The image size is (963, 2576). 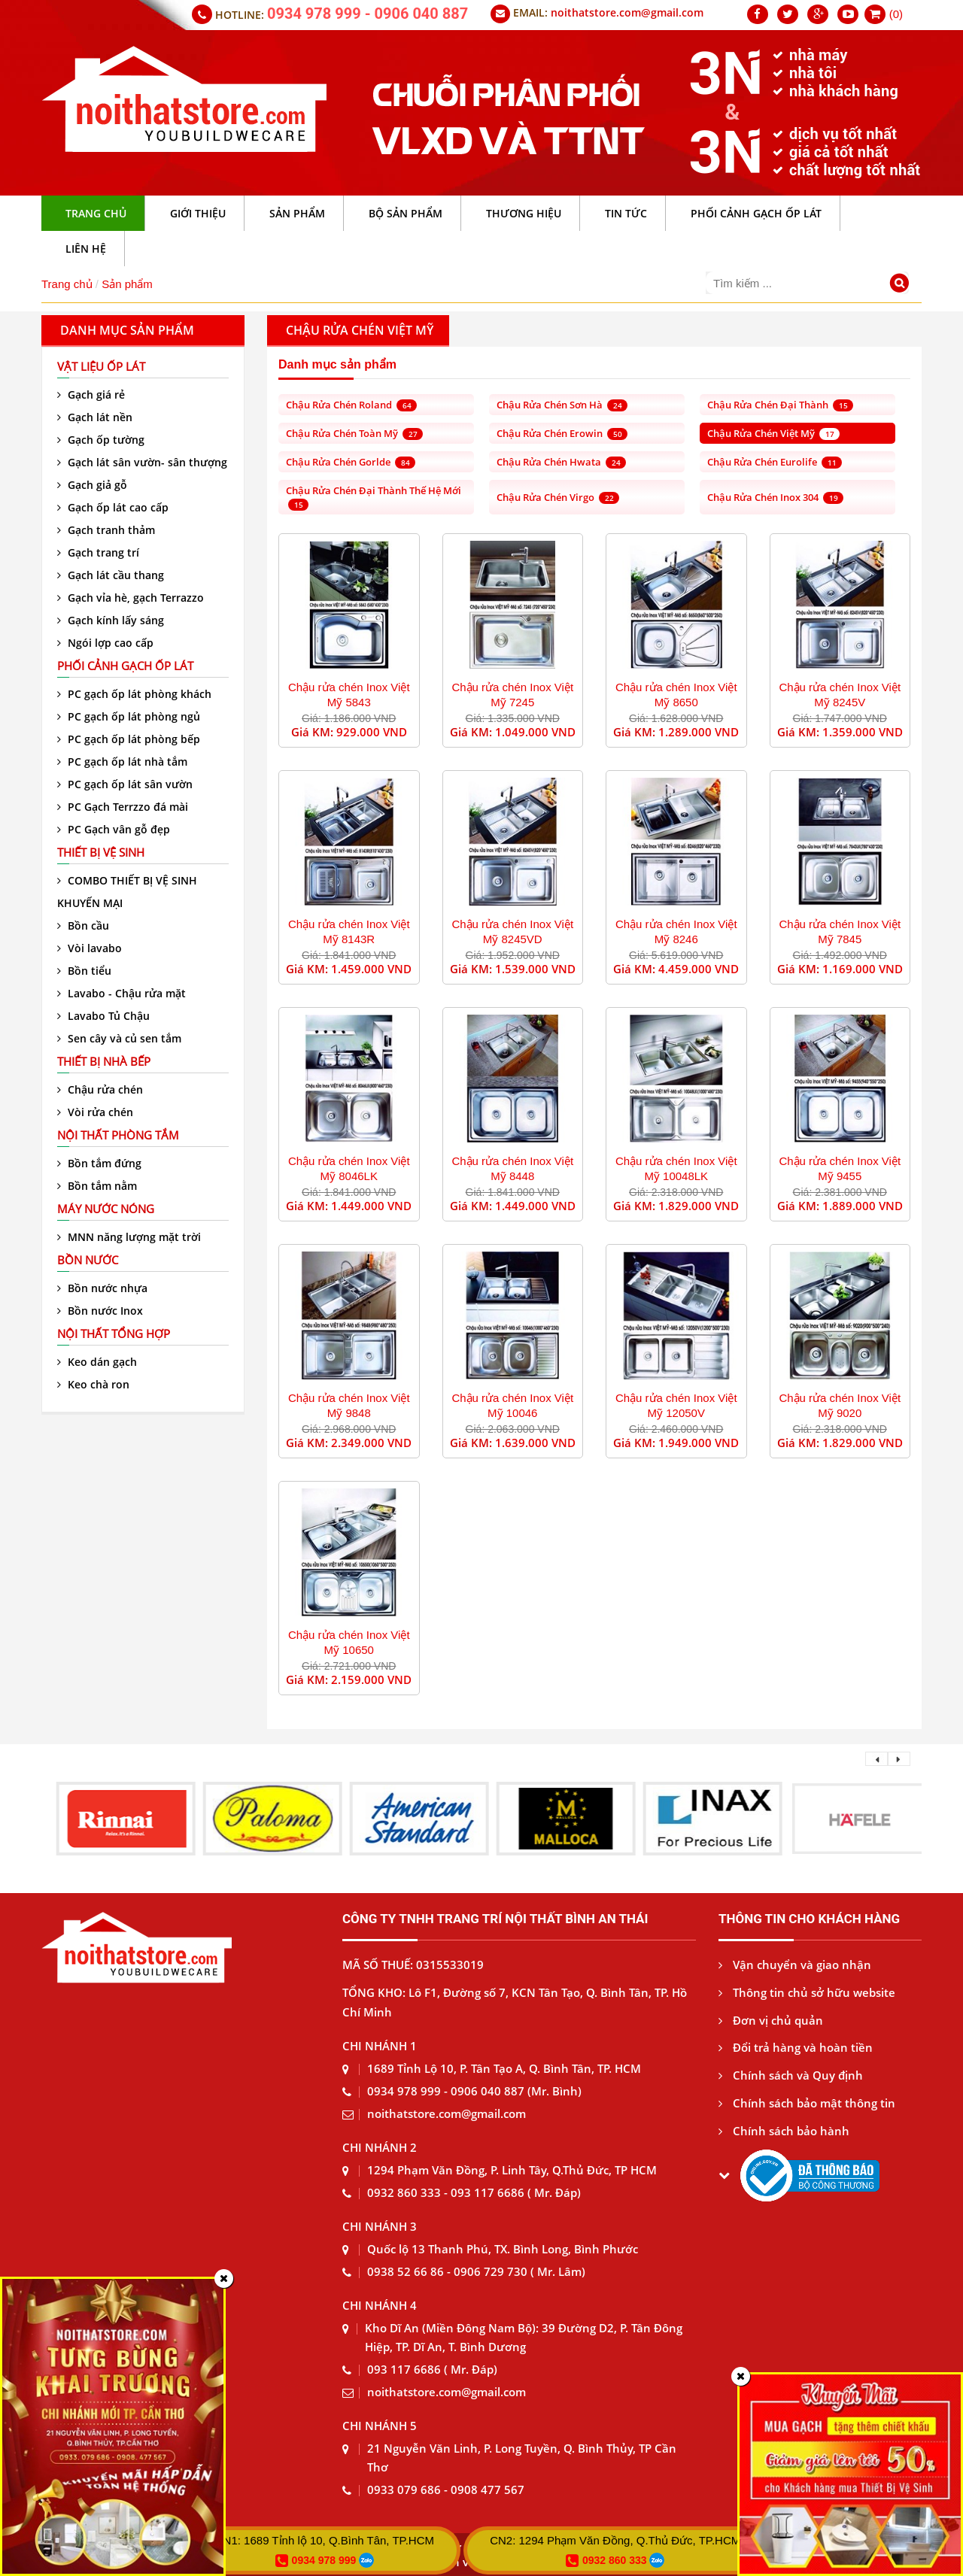 I want to click on 0934 978 999 - 0906 040 887, so click(x=367, y=14).